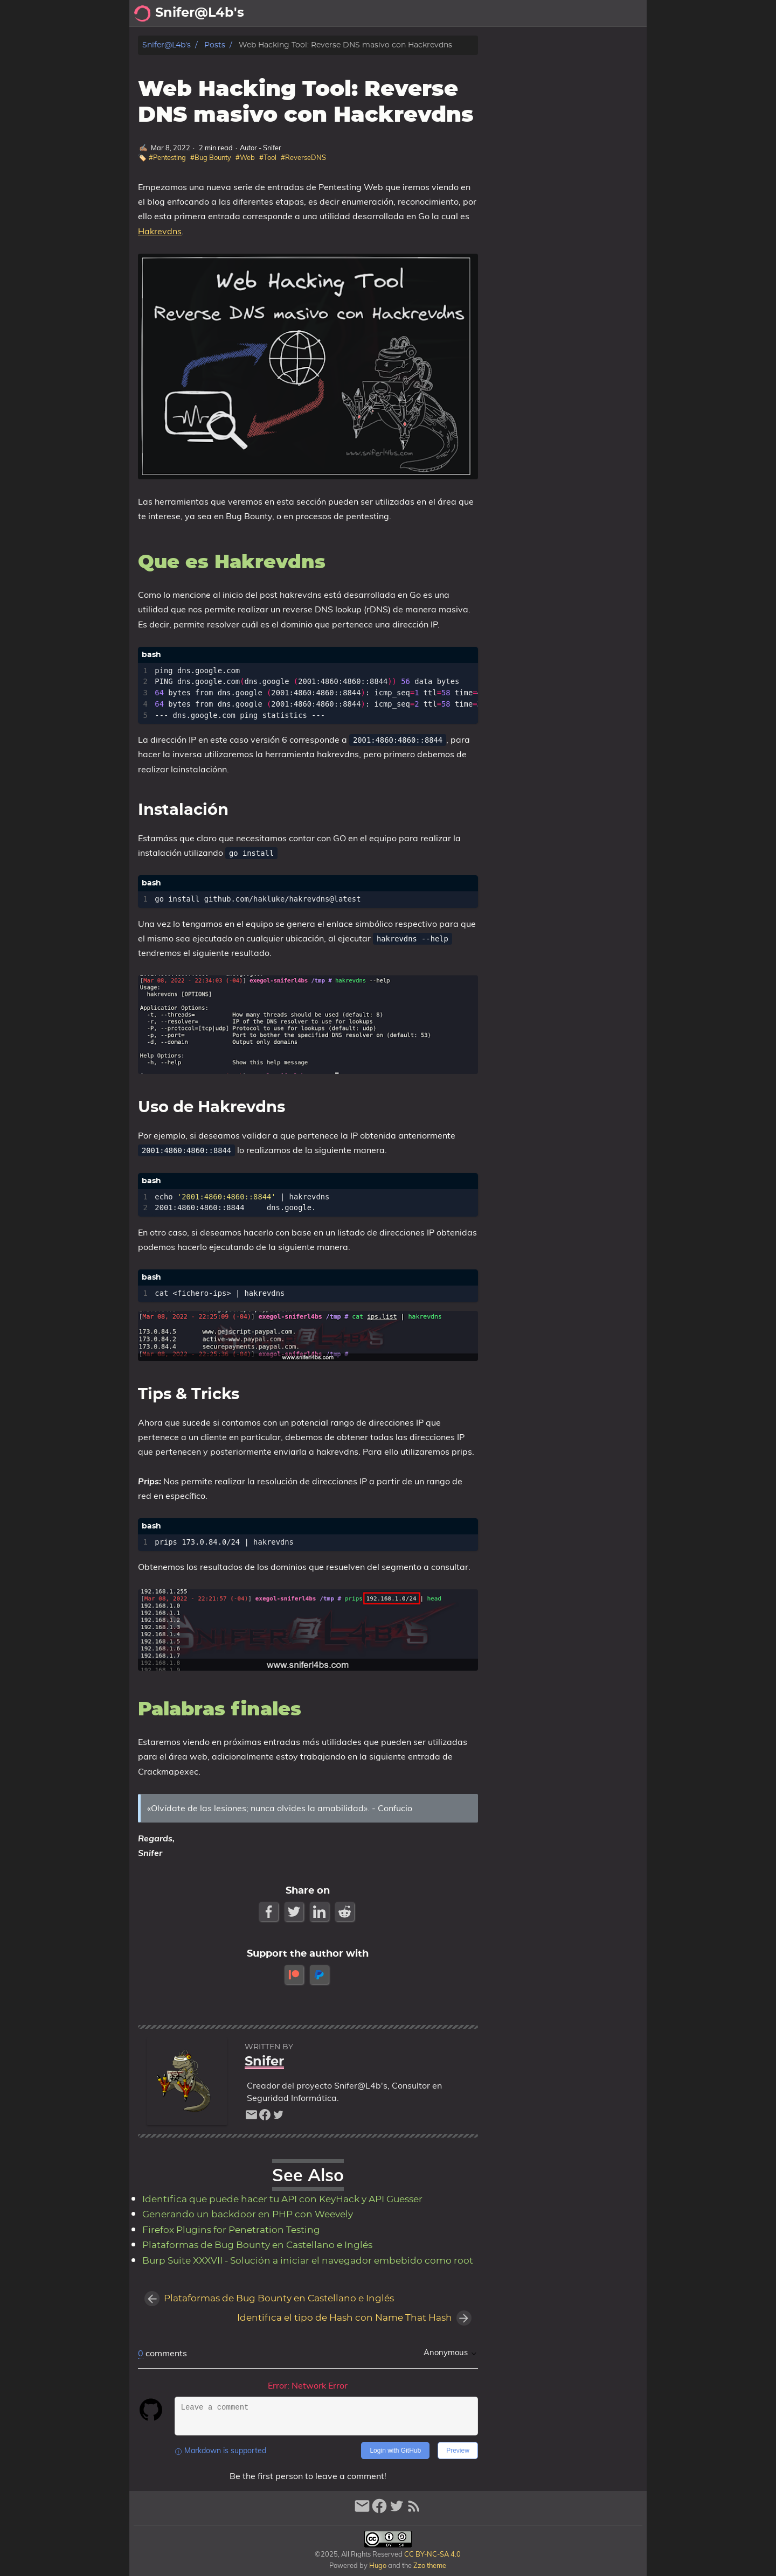  I want to click on #Bug Bounty, so click(210, 157).